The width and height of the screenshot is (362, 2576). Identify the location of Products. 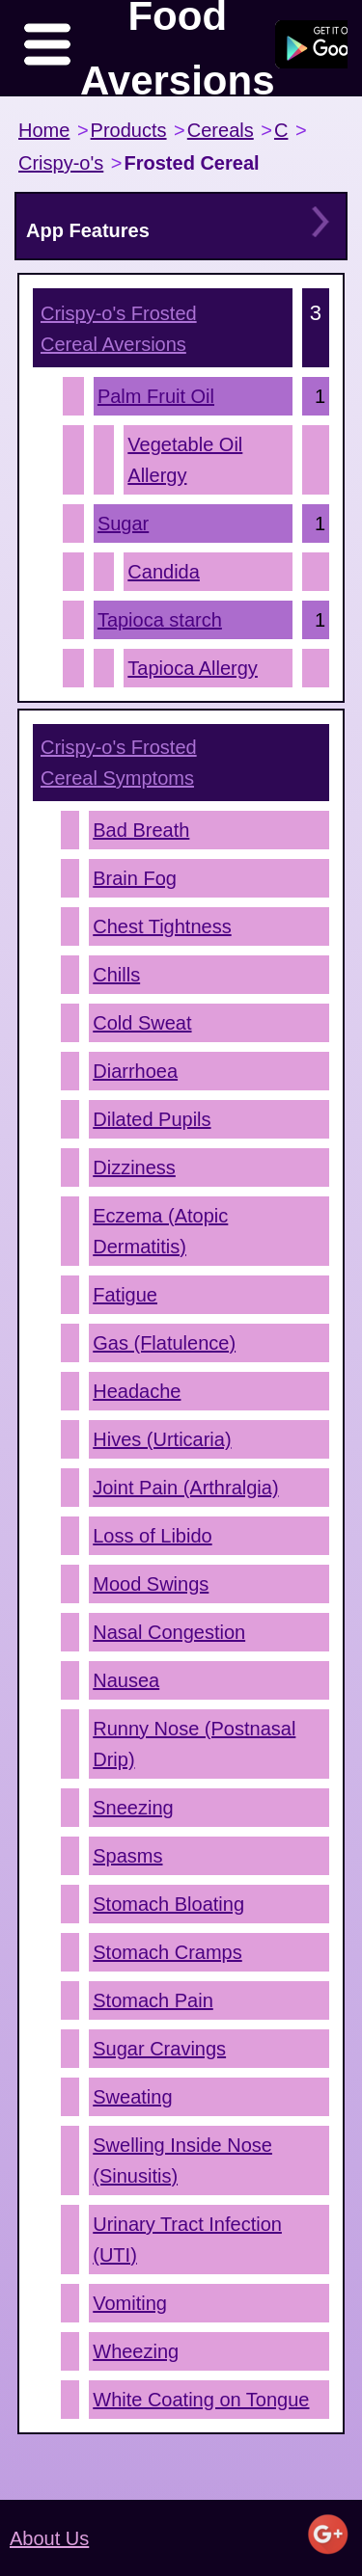
(129, 130).